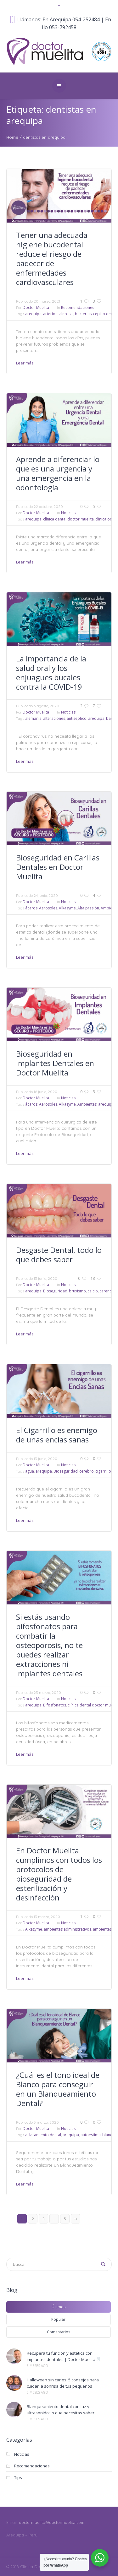  I want to click on alemania, so click(33, 718).